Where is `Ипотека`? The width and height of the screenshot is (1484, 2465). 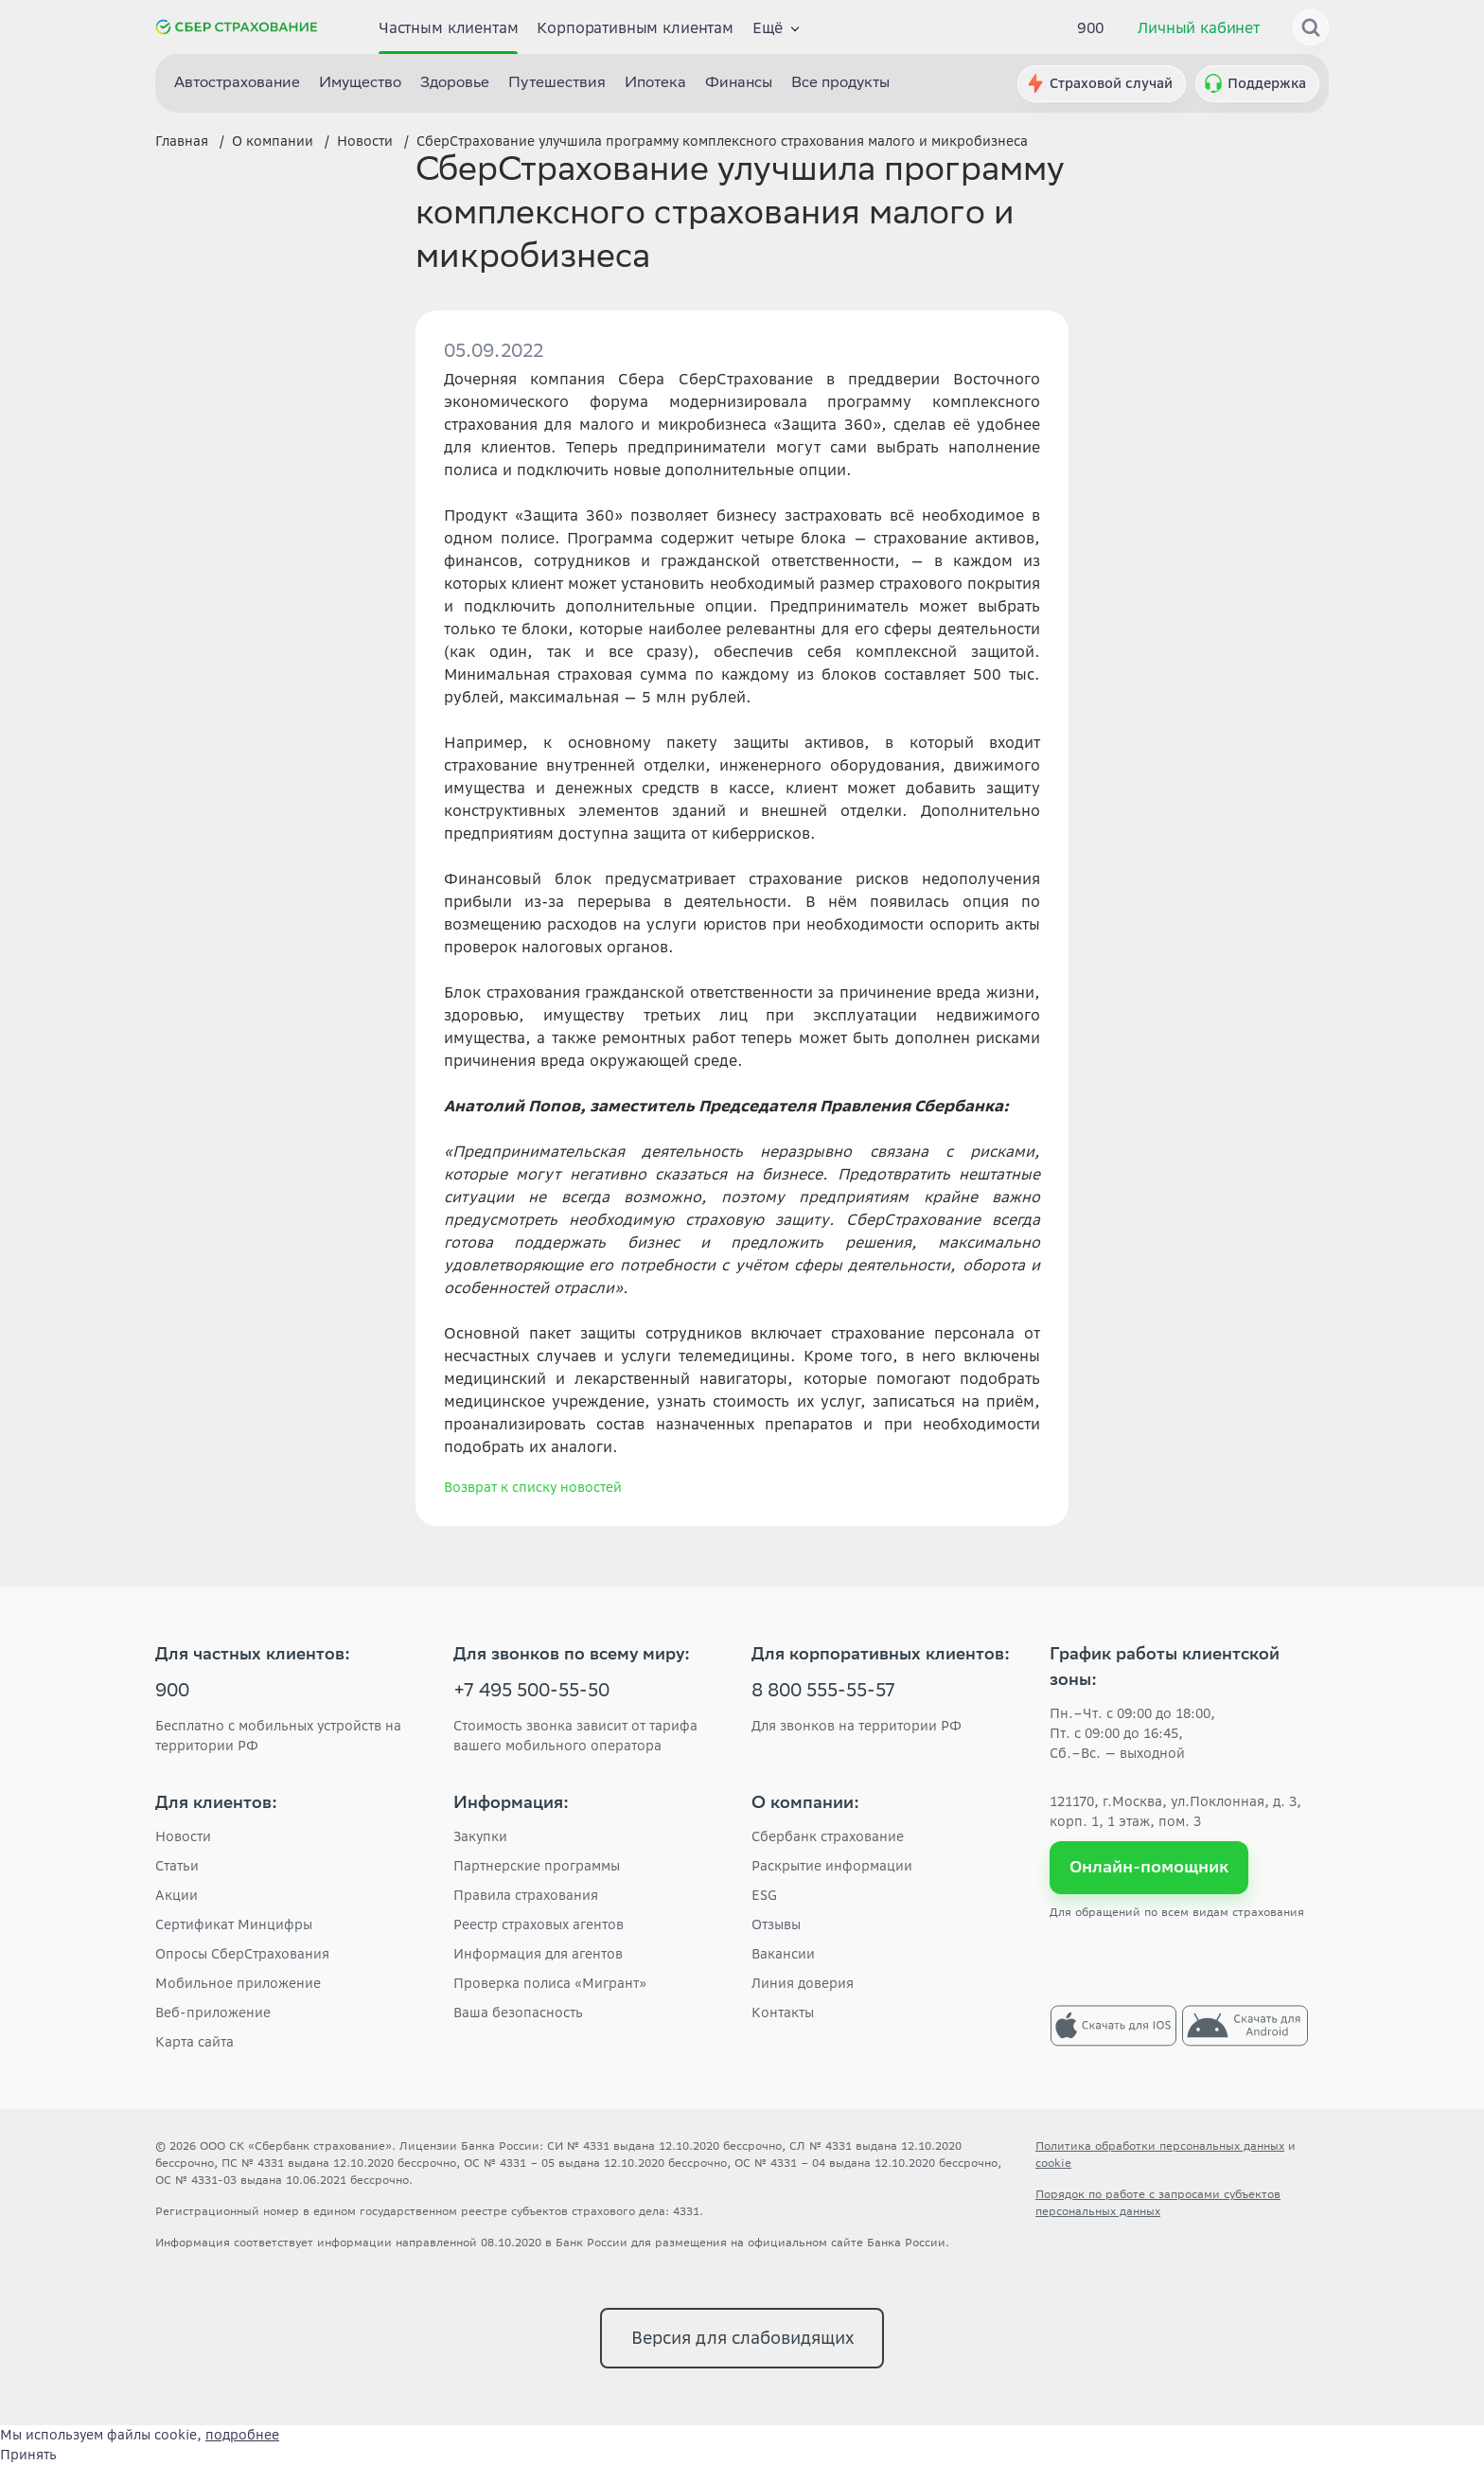 Ипотека is located at coordinates (655, 84).